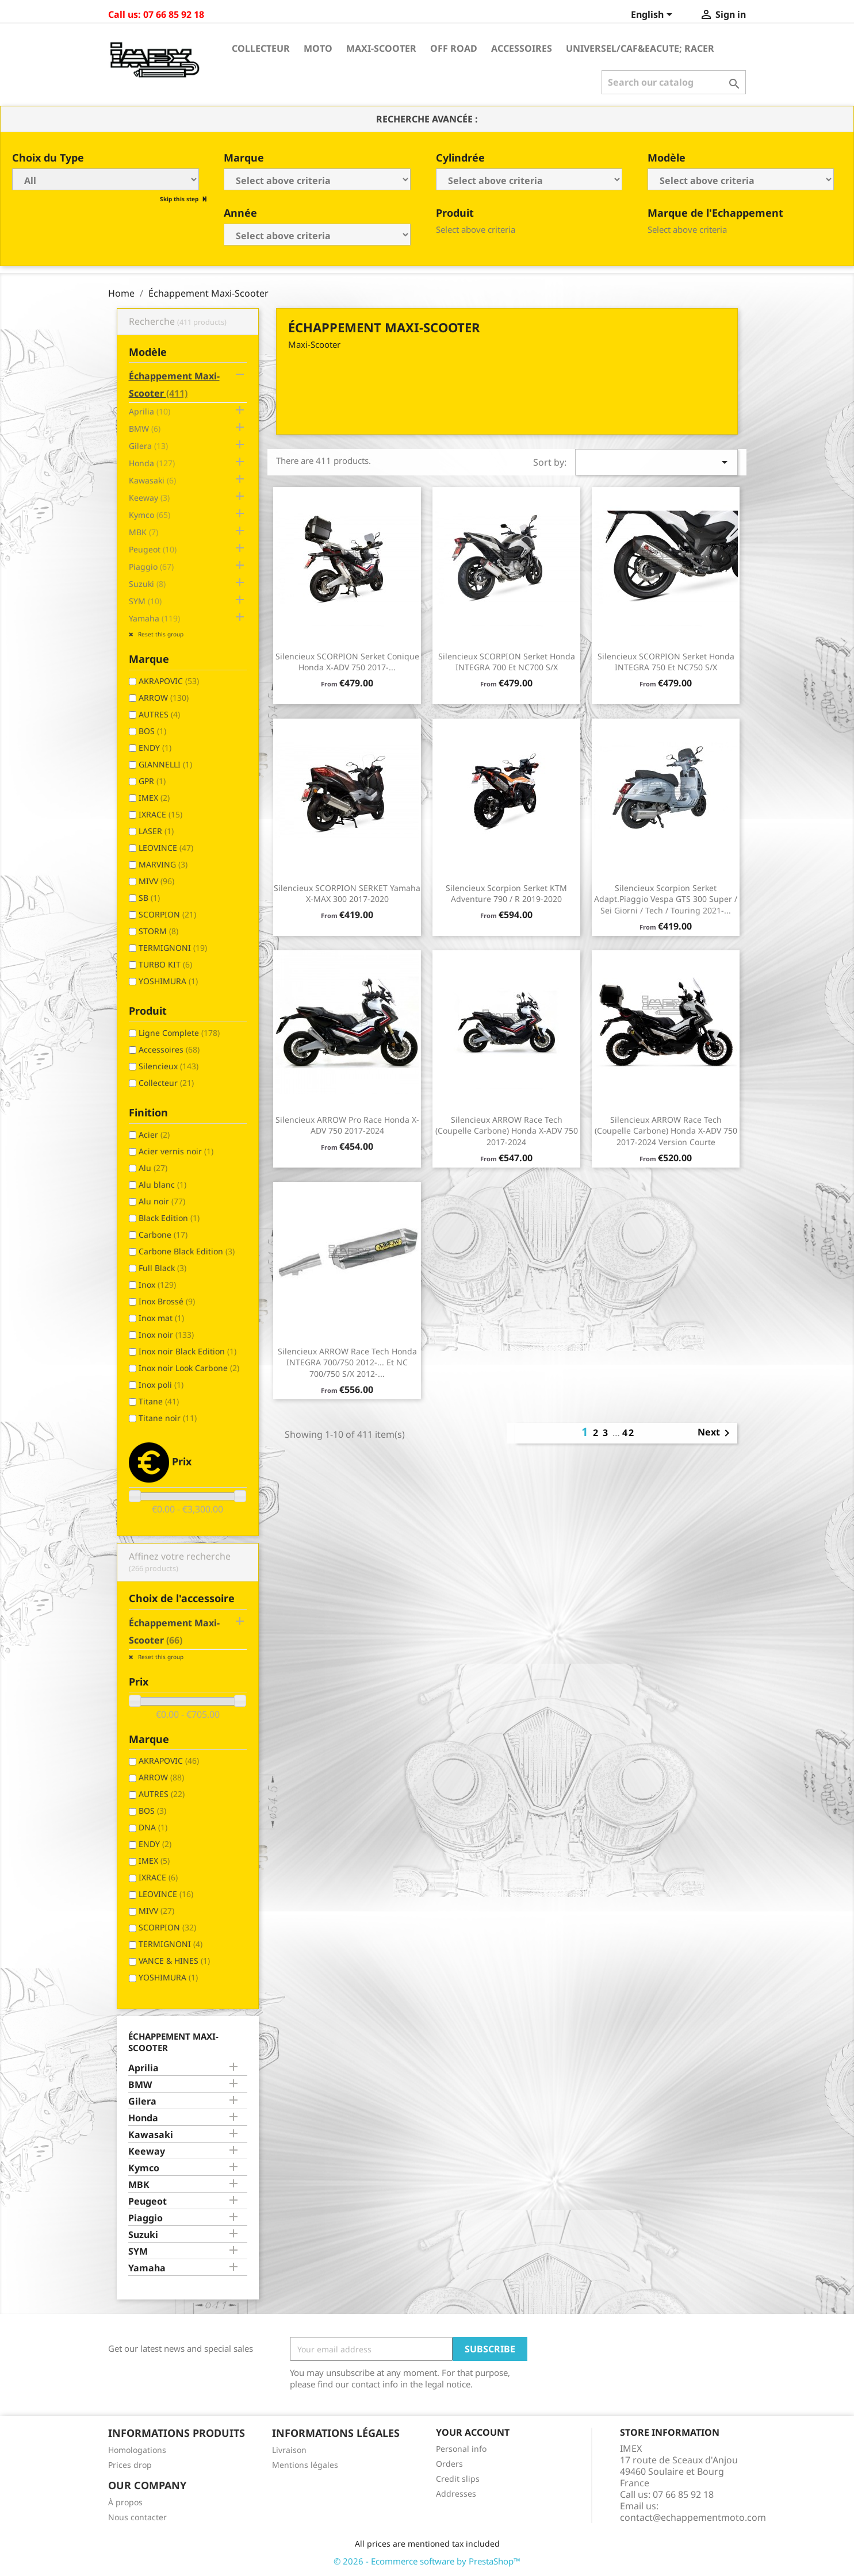  Describe the element at coordinates (162, 1201) in the screenshot. I see `Alu noir` at that location.